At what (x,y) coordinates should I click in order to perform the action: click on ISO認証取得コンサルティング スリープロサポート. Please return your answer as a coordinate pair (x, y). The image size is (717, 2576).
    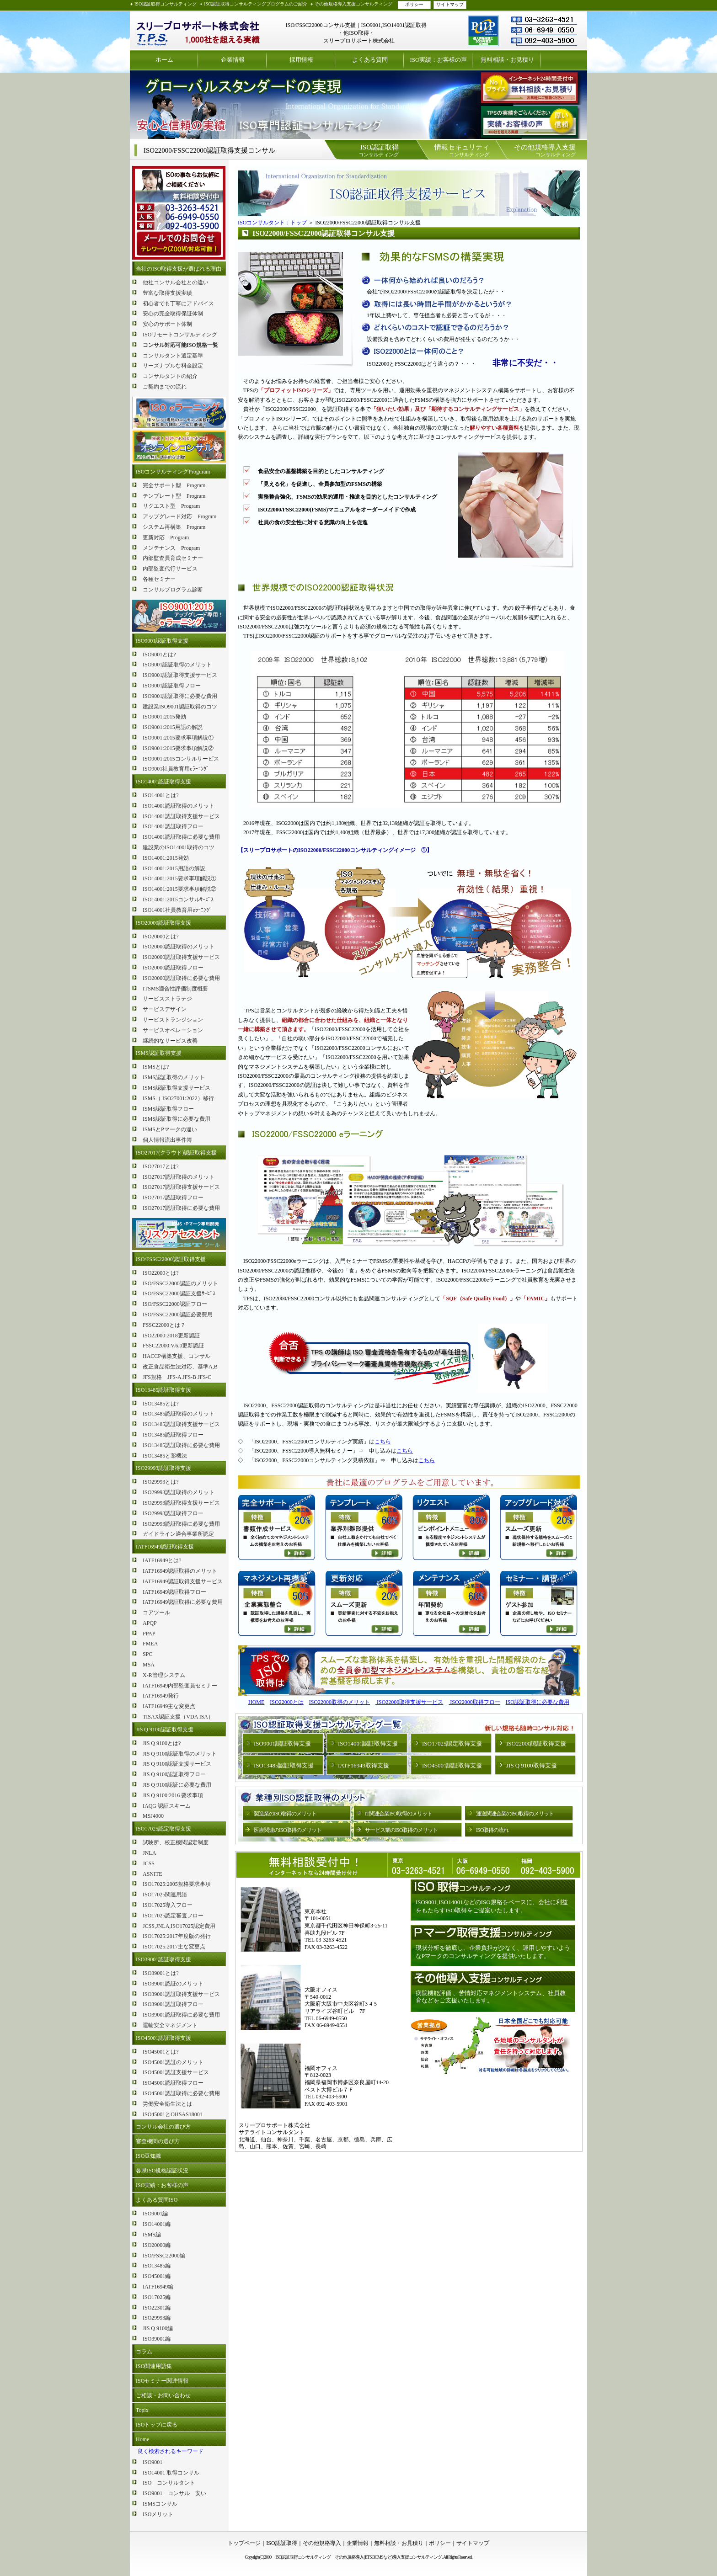
    Looking at the image, I should click on (198, 30).